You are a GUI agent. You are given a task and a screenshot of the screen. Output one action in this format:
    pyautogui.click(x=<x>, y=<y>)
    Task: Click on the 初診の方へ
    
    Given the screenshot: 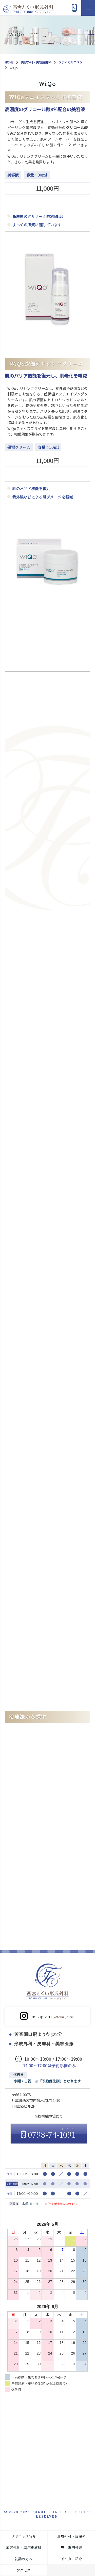 What is the action you would take?
    pyautogui.click(x=23, y=2558)
    